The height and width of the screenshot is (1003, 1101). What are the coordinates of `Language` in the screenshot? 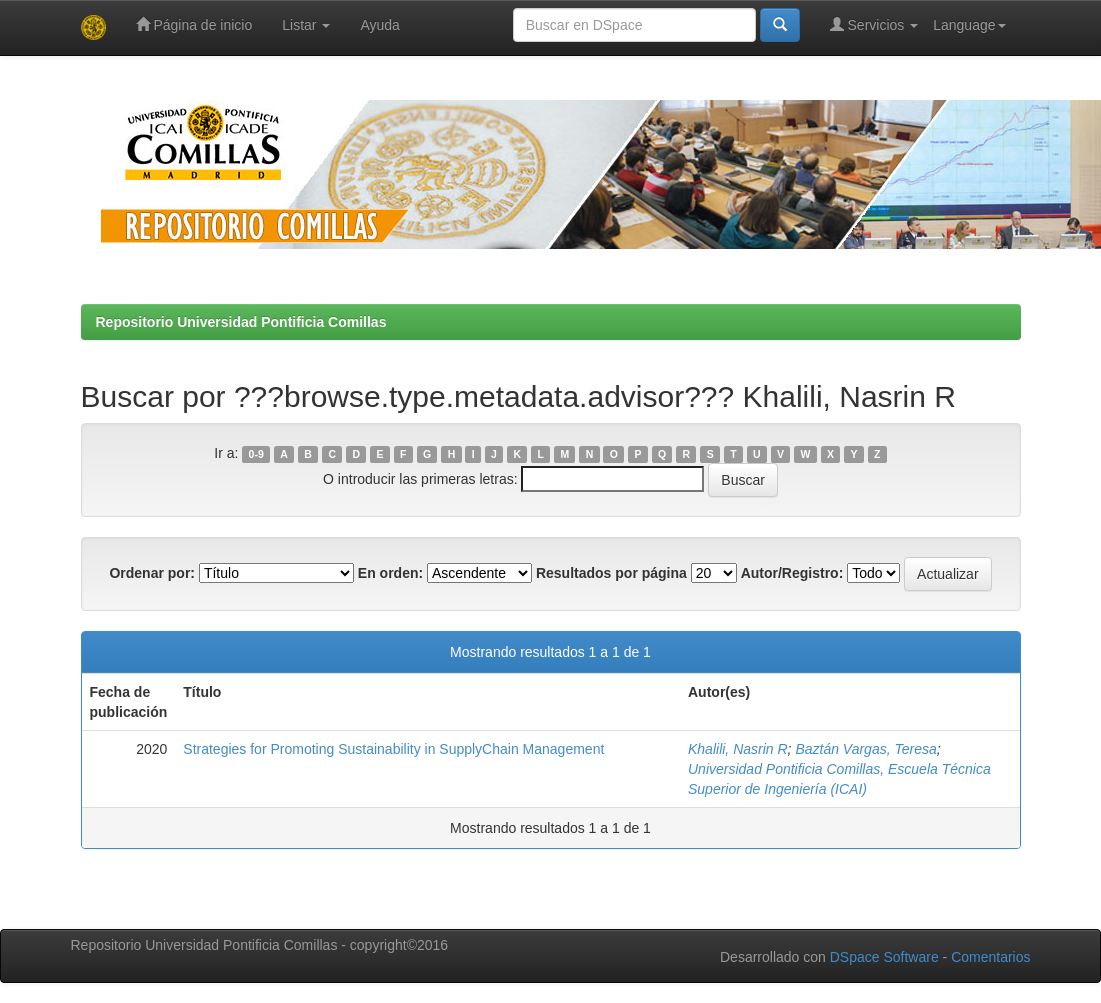 It's located at (969, 25).